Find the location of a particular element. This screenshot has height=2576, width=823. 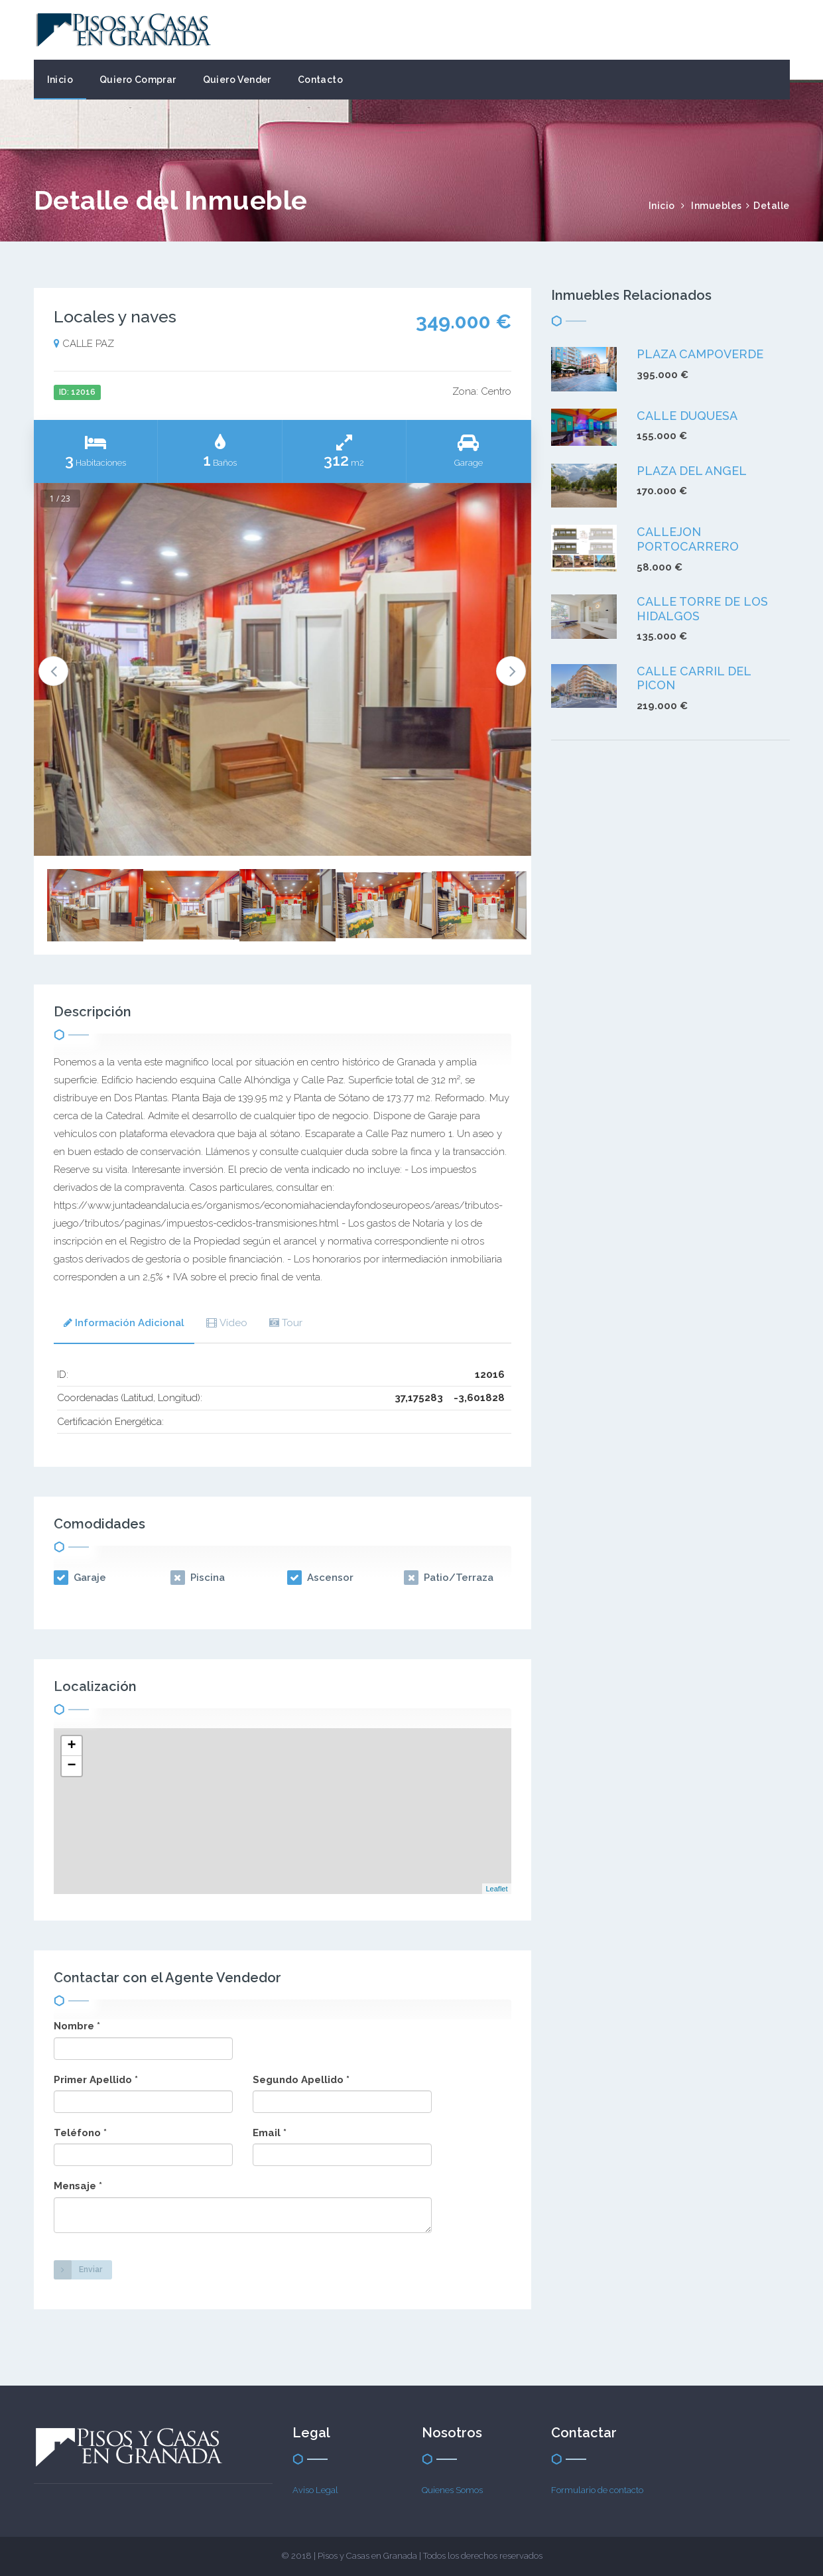

Nombre is located at coordinates (77, 2026).